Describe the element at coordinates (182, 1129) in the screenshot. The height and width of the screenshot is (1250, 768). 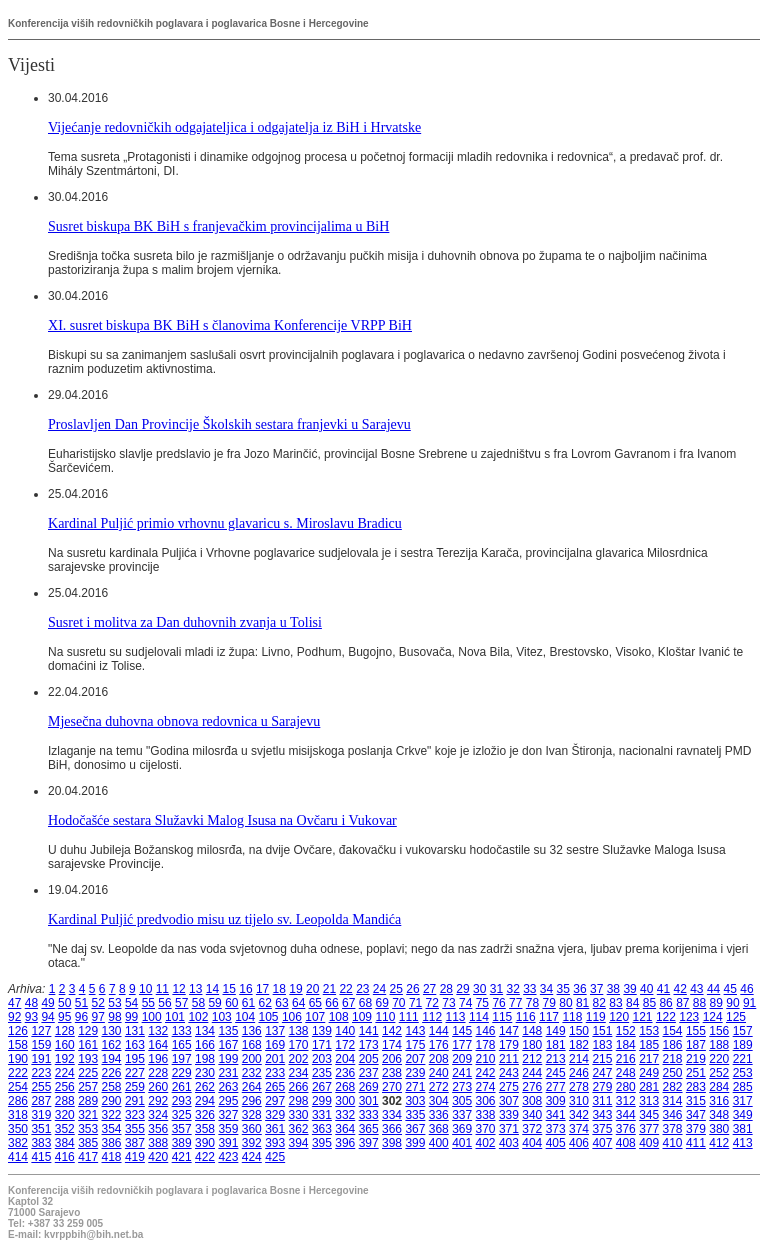
I see `357` at that location.